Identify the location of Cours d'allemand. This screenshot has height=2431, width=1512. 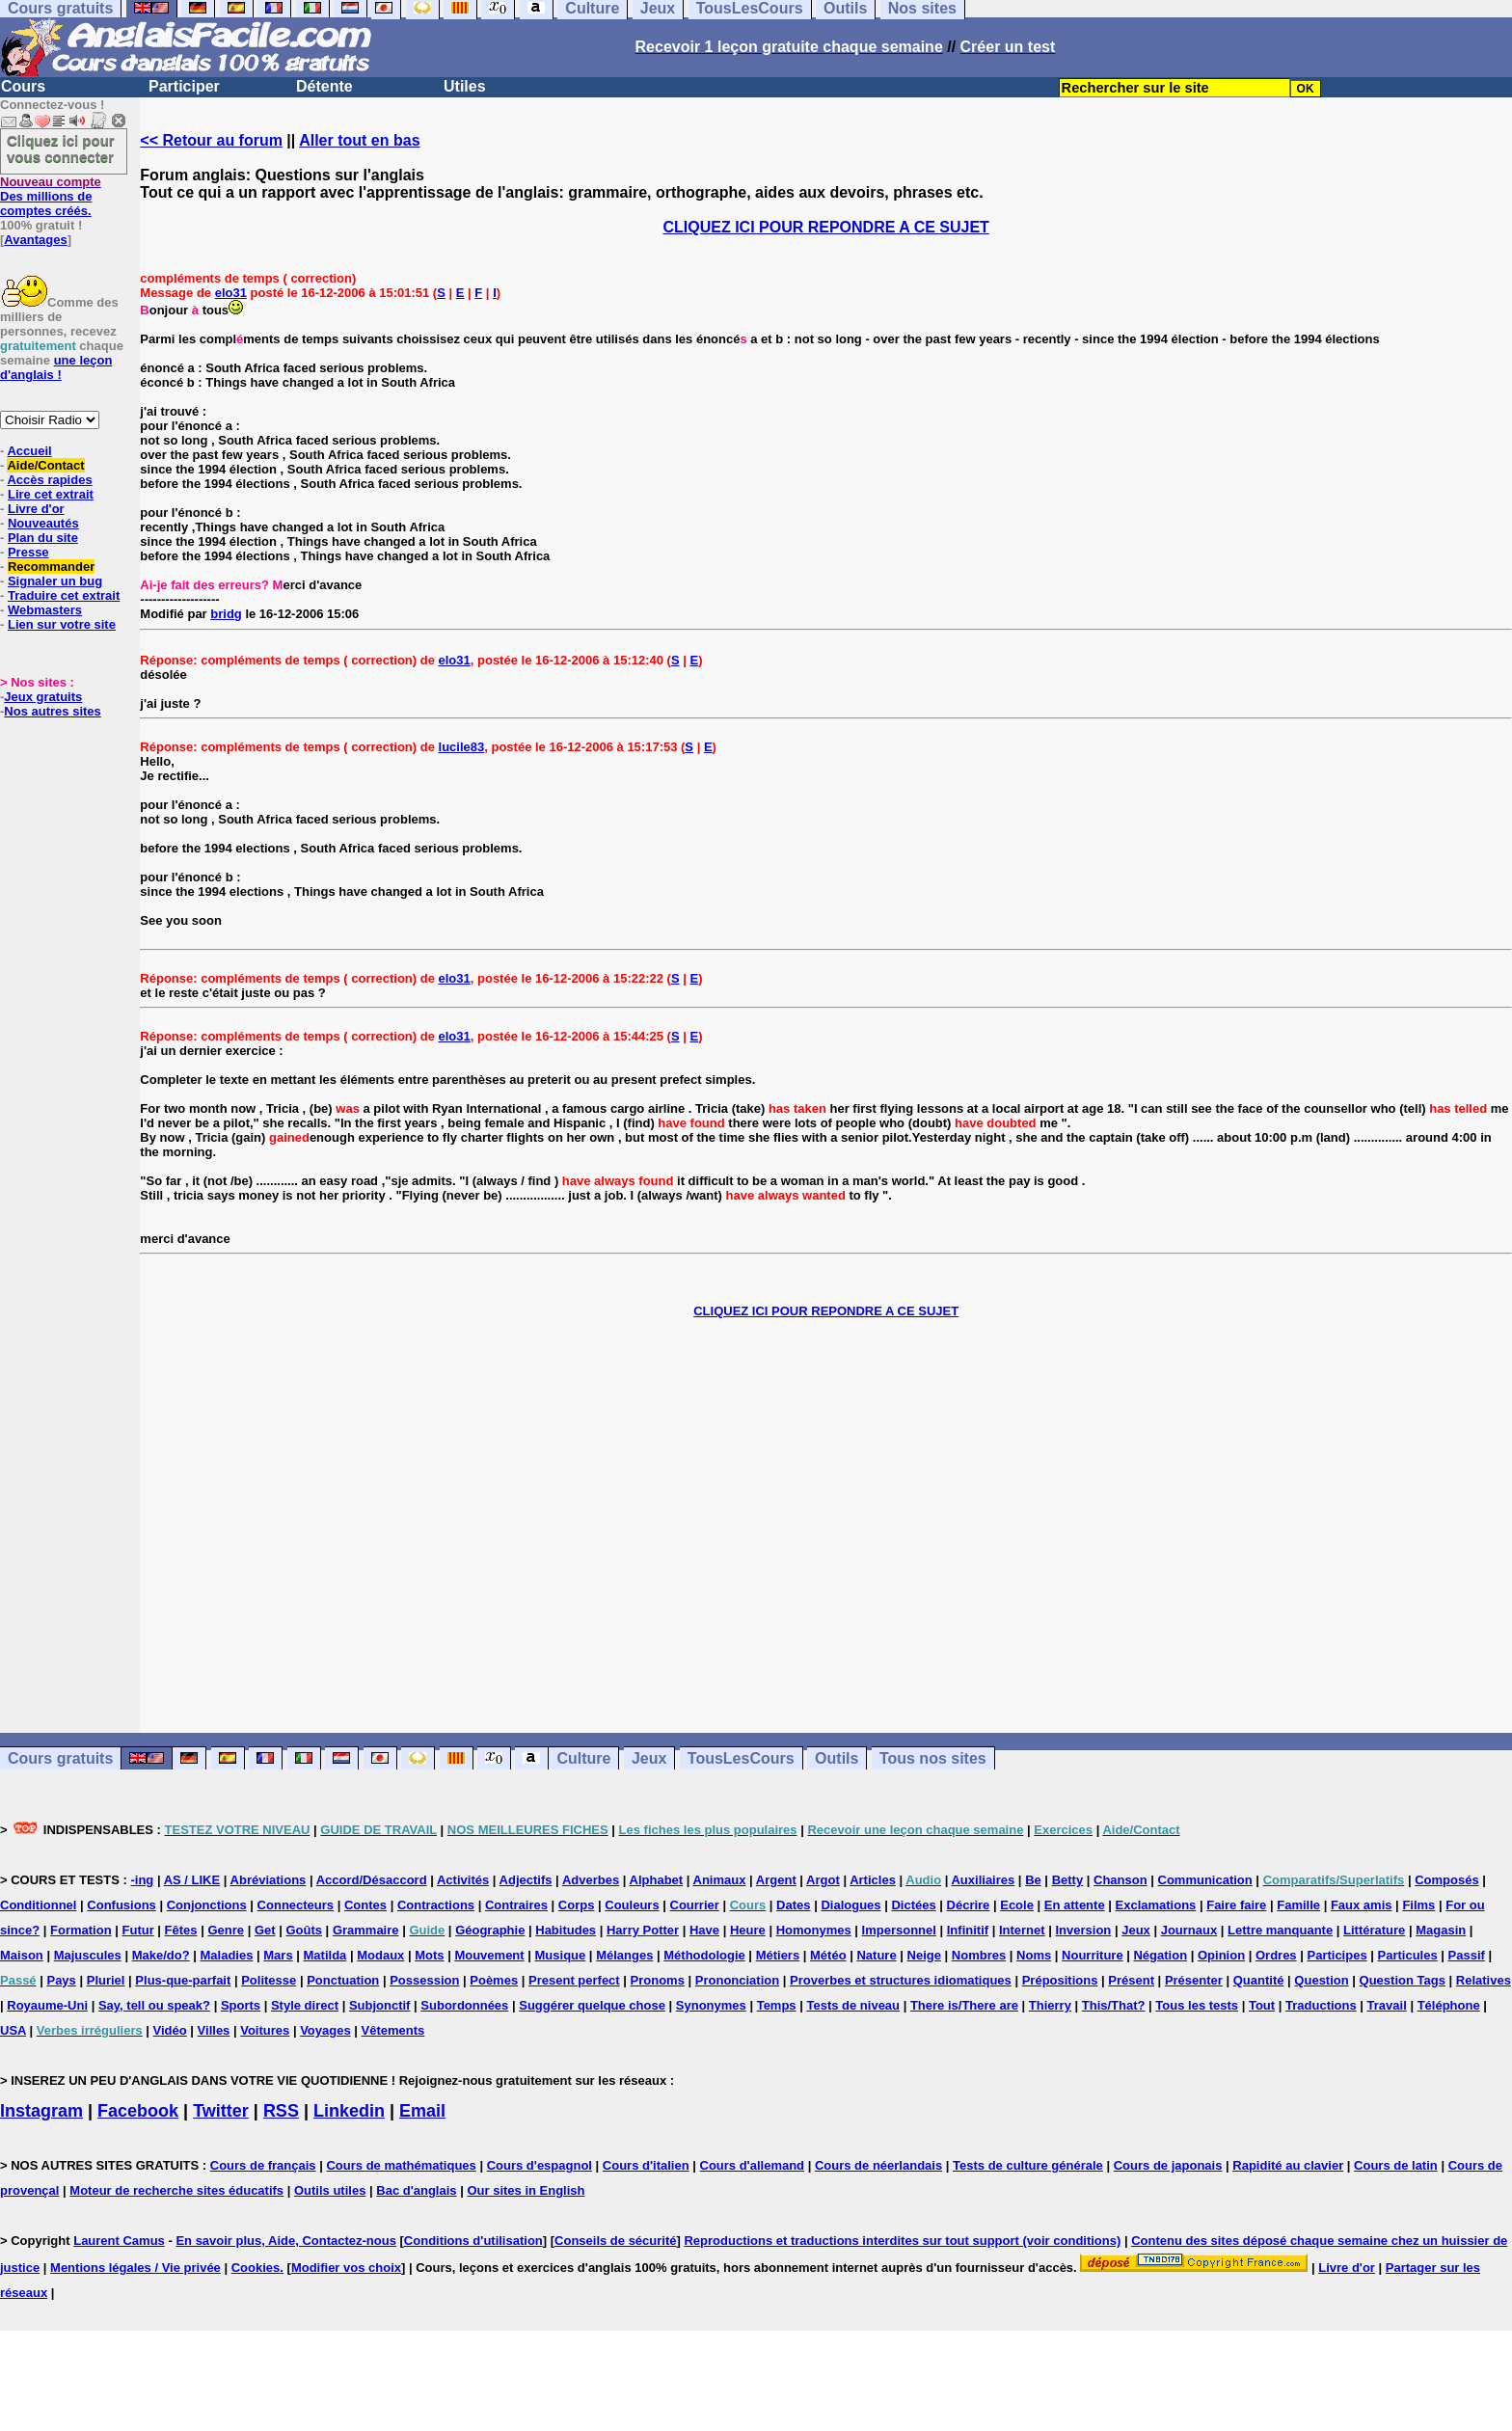
(752, 2165).